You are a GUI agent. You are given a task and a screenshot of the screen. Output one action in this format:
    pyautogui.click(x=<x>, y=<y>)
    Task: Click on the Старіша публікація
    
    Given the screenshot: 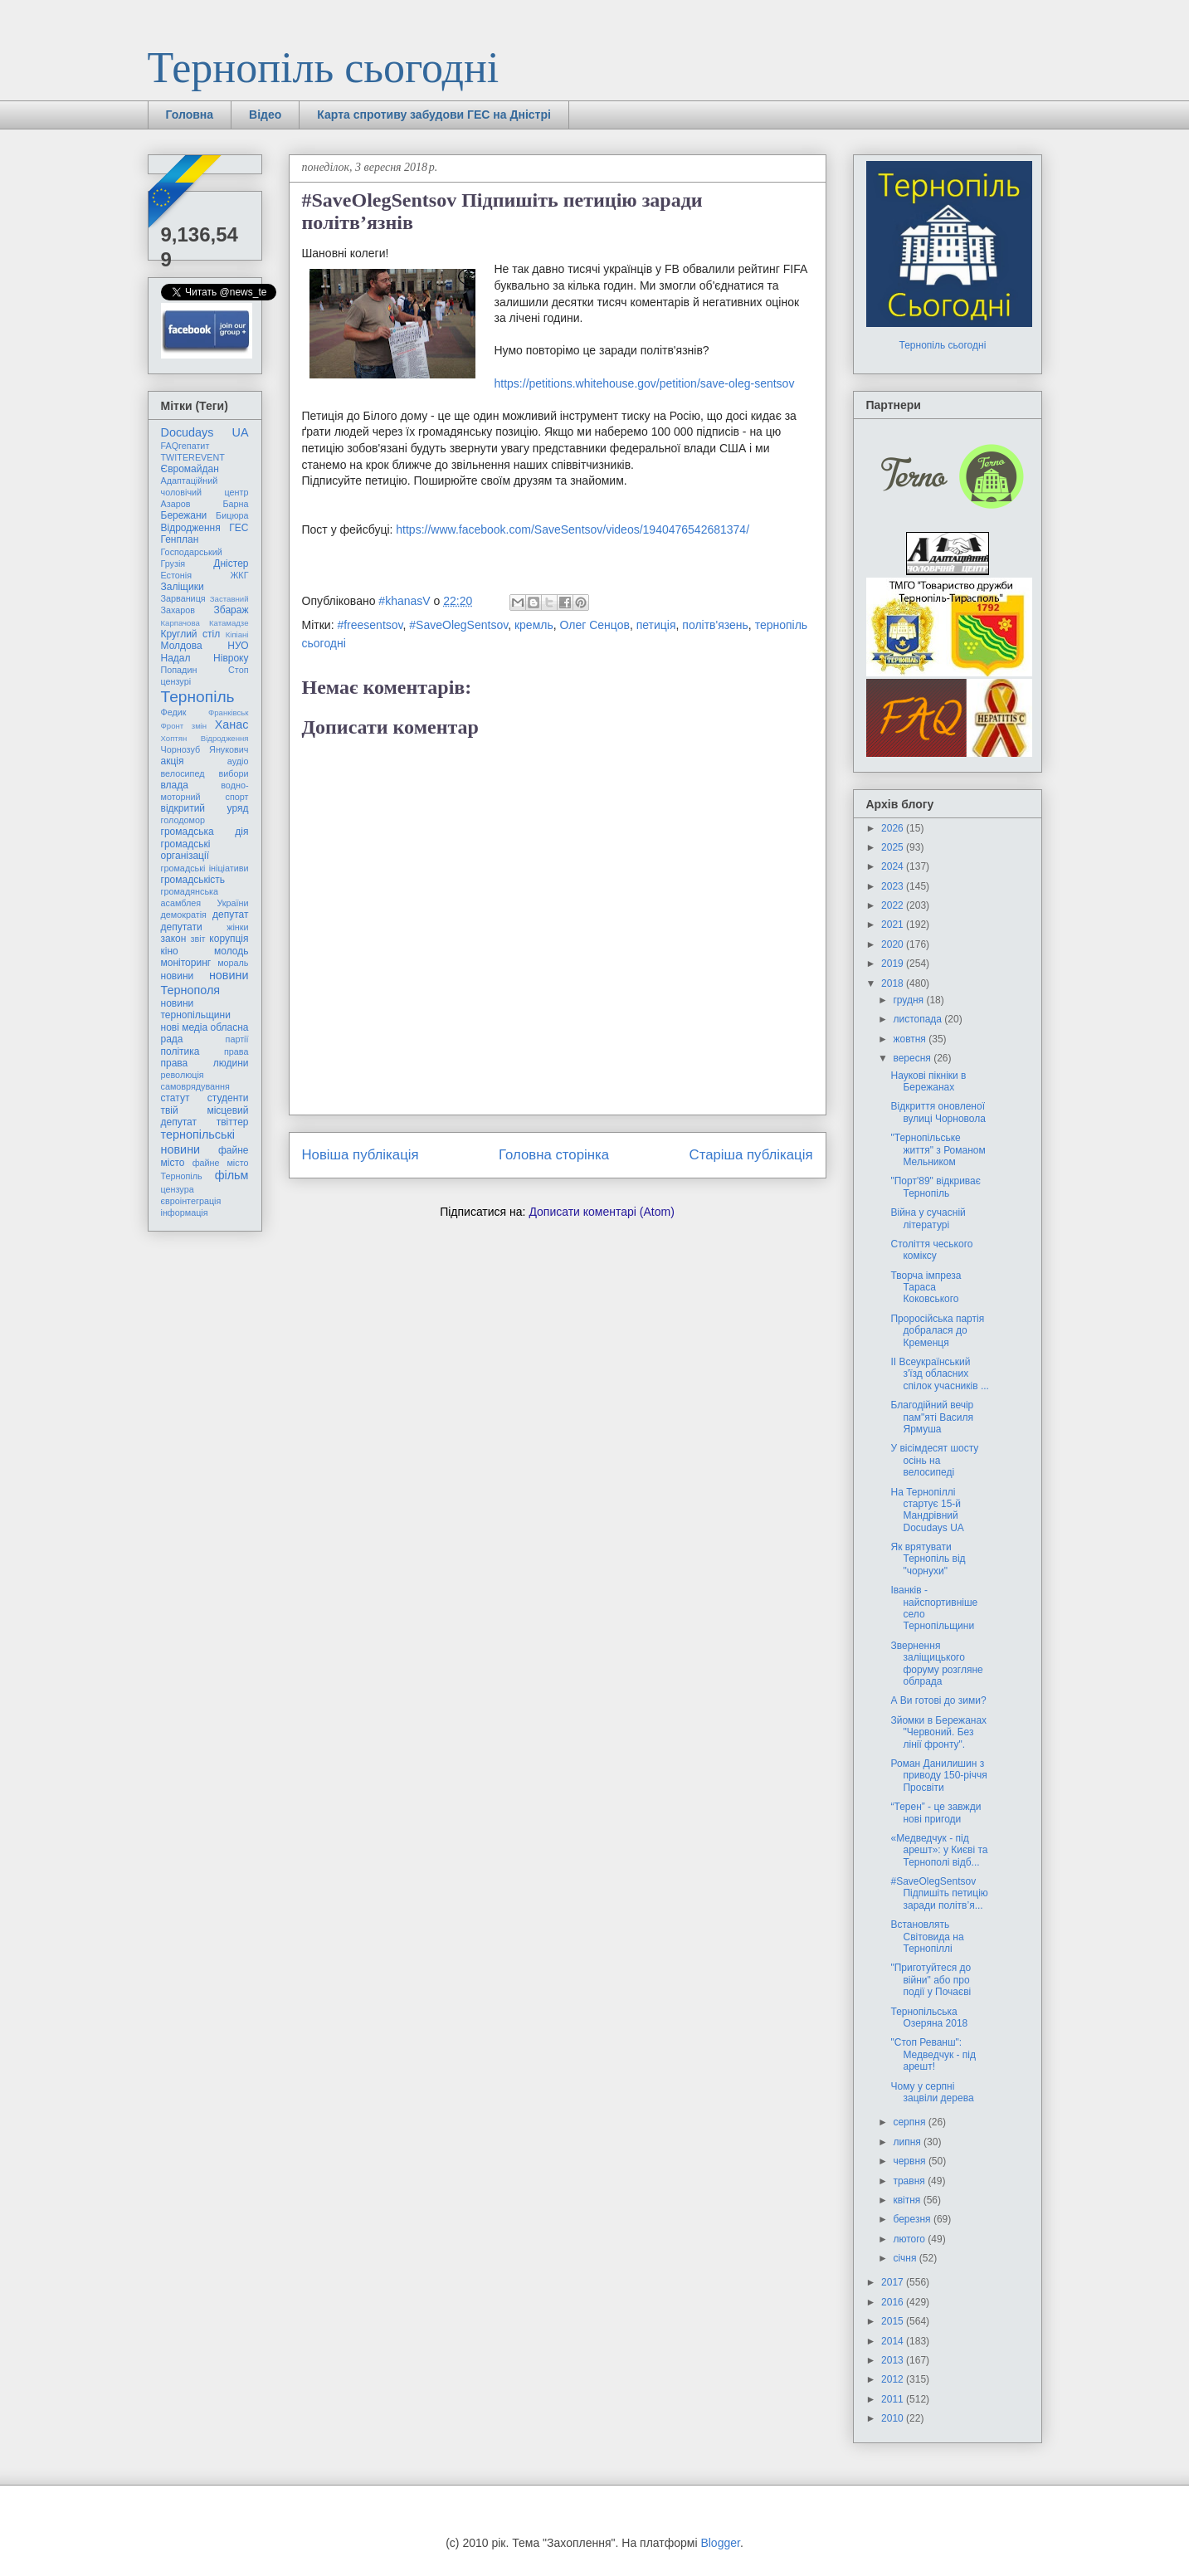 What is the action you would take?
    pyautogui.click(x=751, y=1155)
    